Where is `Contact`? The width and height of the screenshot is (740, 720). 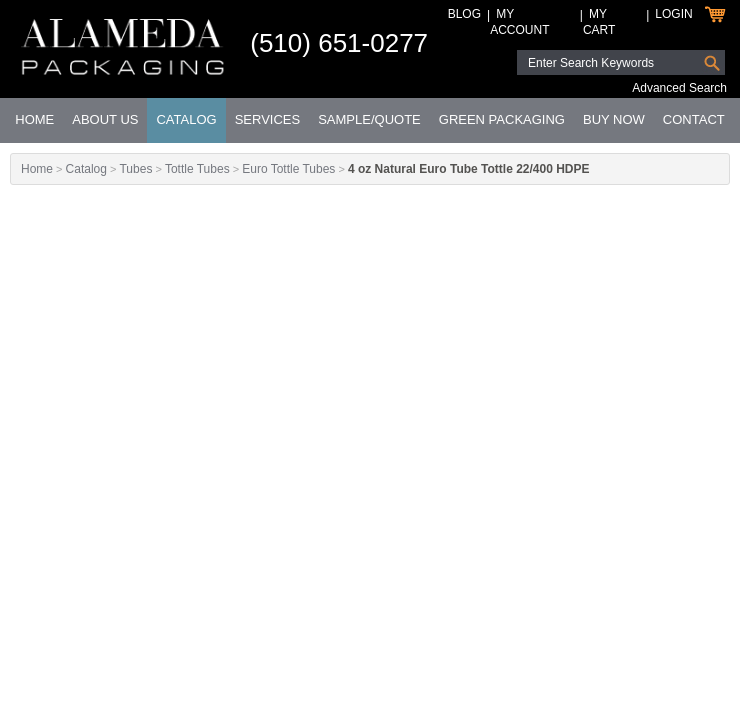
Contact is located at coordinates (694, 119).